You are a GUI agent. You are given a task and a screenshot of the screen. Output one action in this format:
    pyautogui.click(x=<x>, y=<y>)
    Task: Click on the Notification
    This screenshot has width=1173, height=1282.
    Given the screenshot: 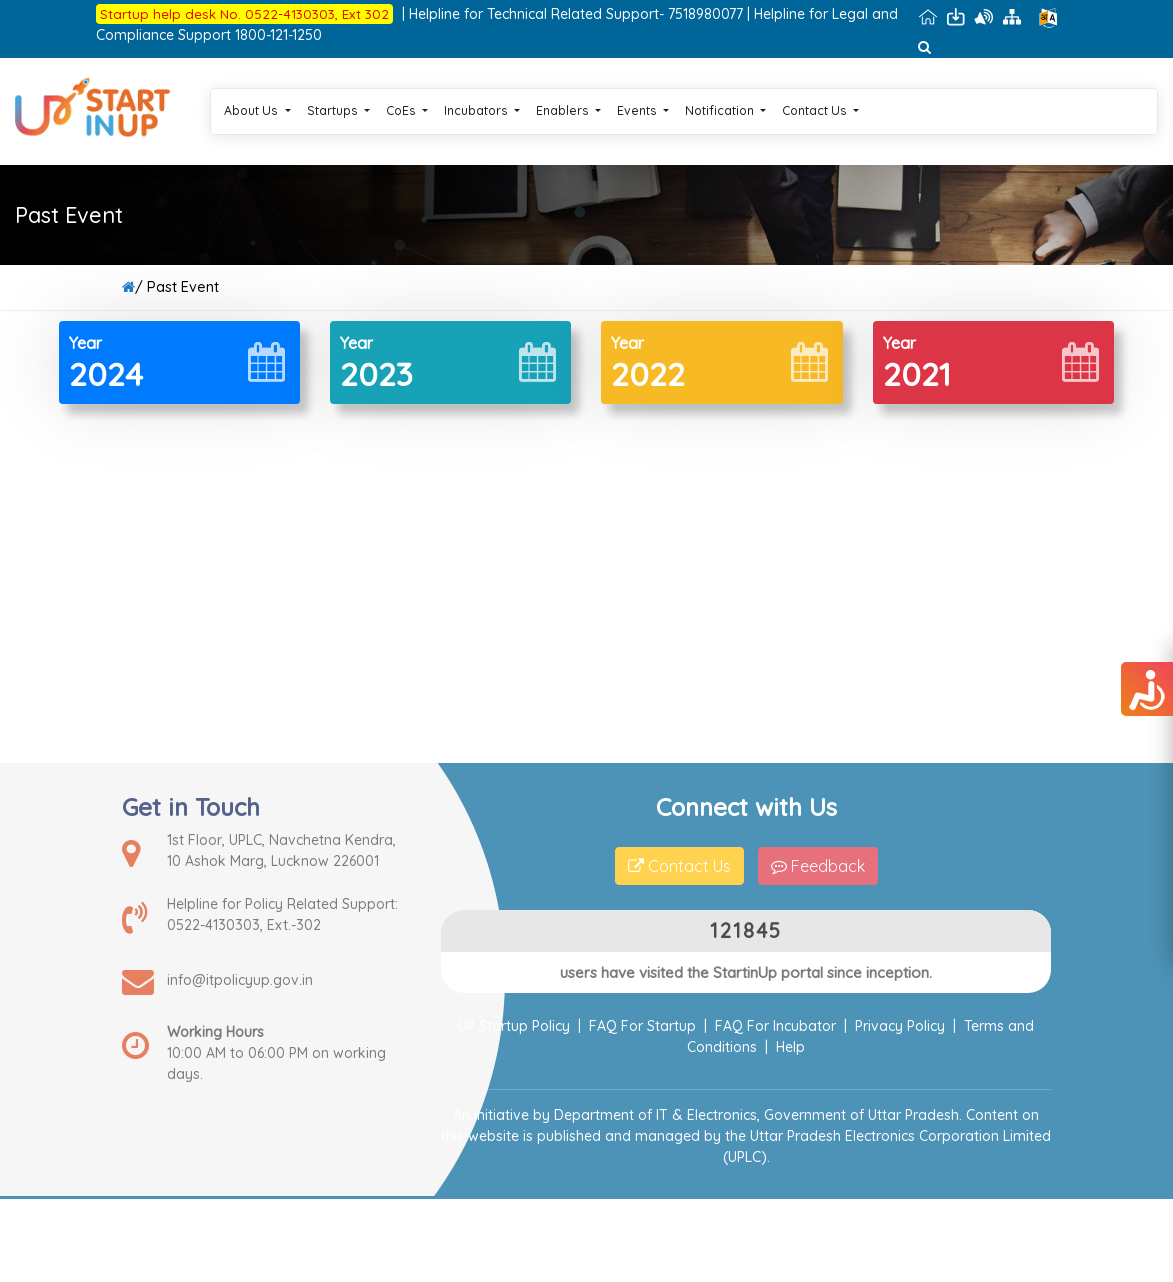 What is the action you would take?
    pyautogui.click(x=725, y=110)
    